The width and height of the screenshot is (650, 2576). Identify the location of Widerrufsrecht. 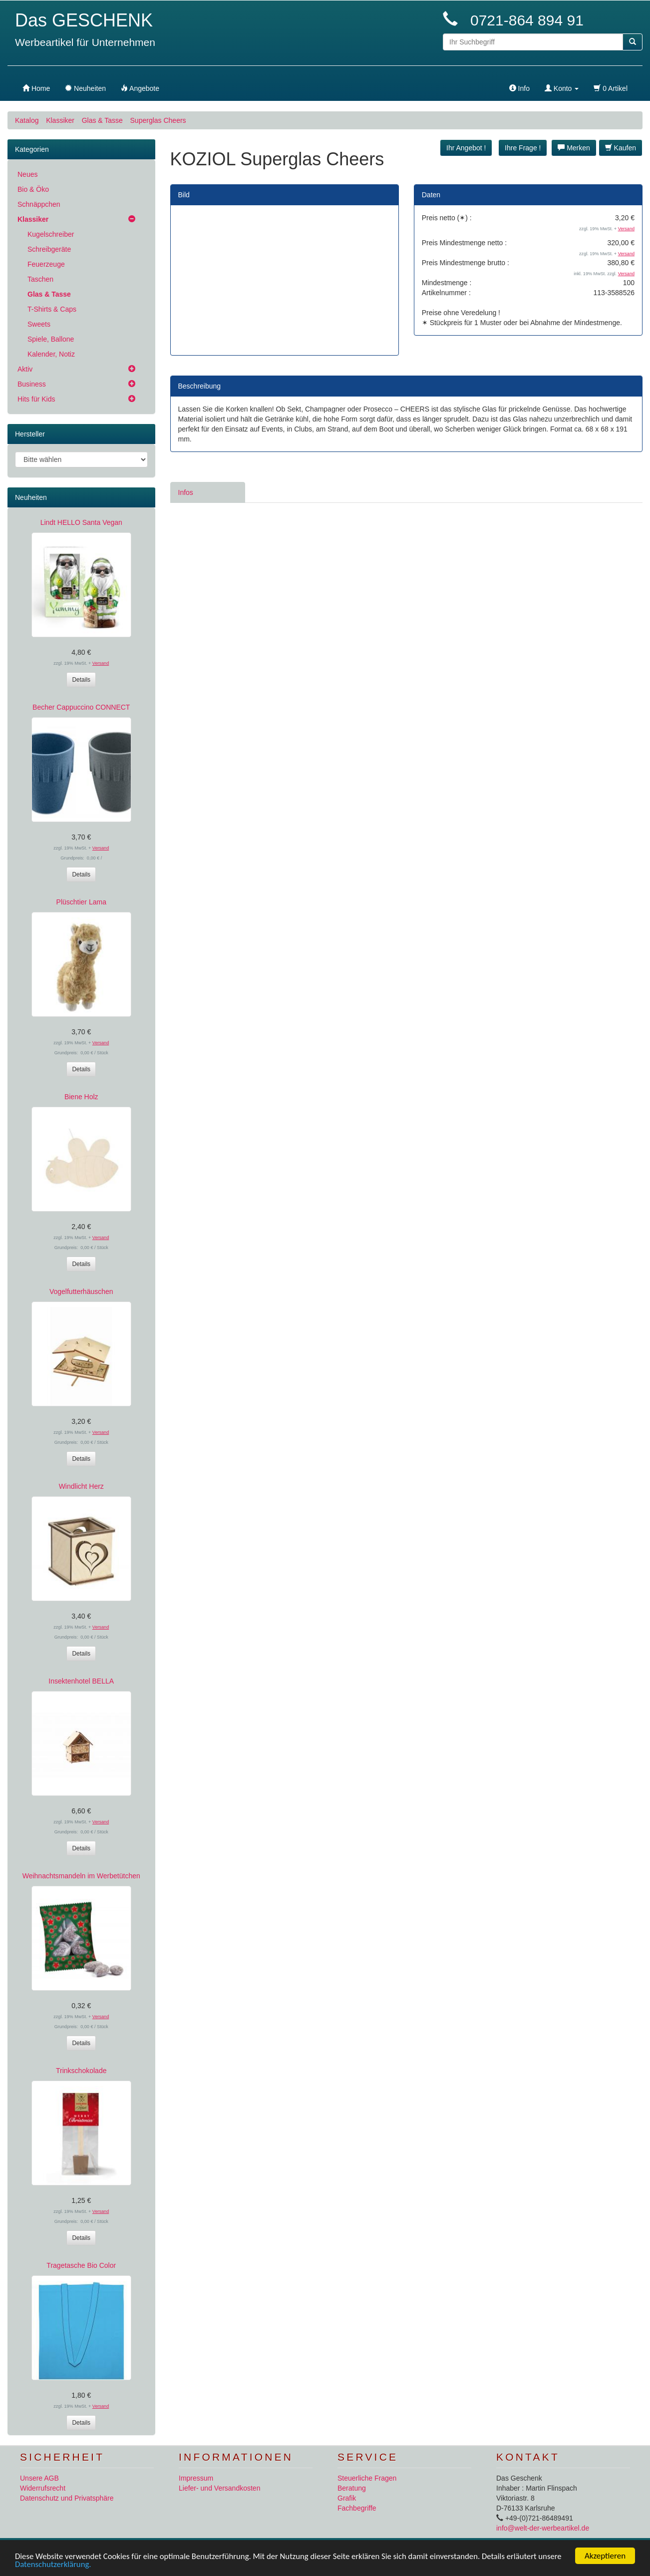
(42, 2488).